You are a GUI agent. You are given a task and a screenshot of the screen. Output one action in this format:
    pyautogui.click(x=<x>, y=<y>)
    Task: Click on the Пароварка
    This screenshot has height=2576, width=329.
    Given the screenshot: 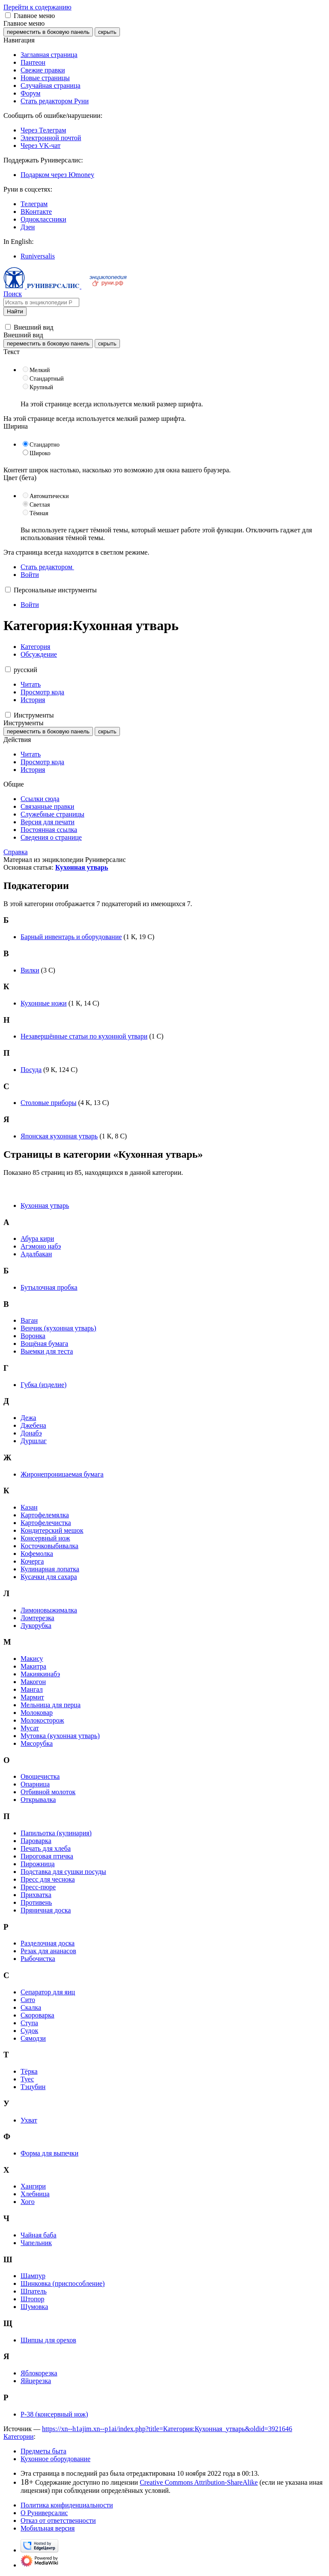 What is the action you would take?
    pyautogui.click(x=36, y=1840)
    